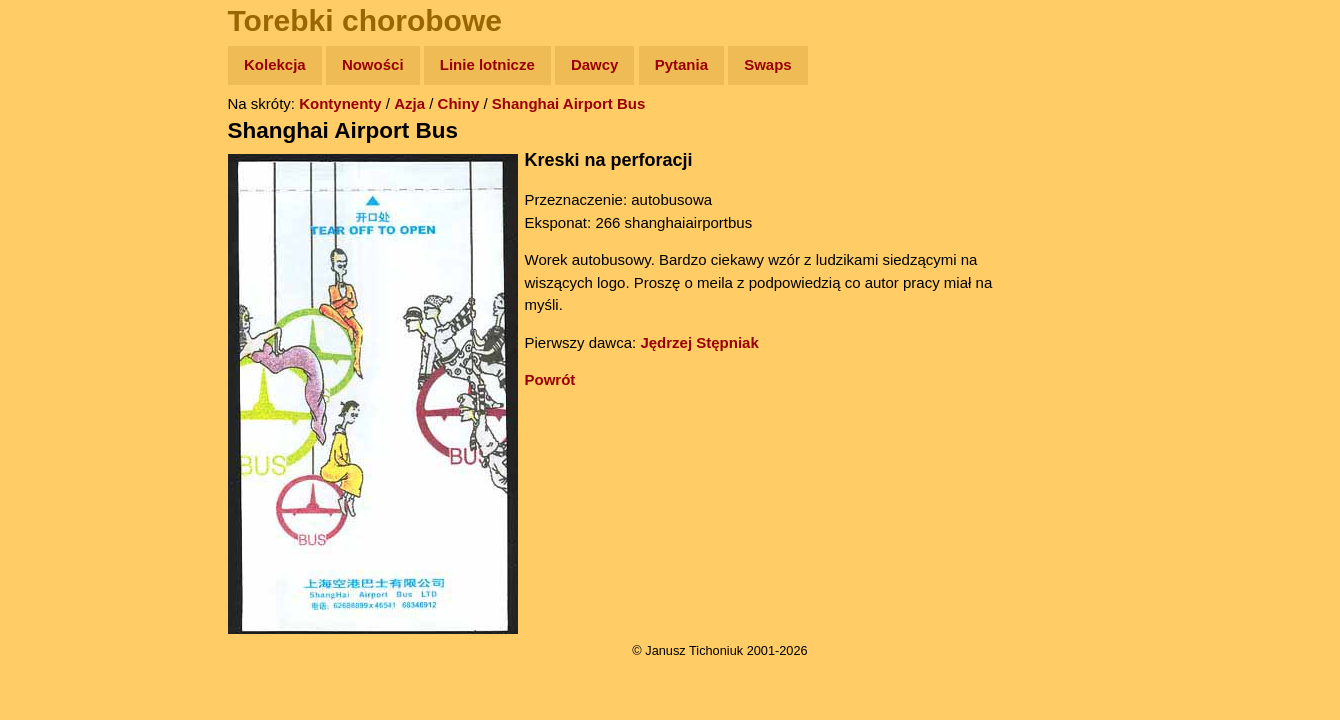  What do you see at coordinates (340, 103) in the screenshot?
I see `Kontynenty` at bounding box center [340, 103].